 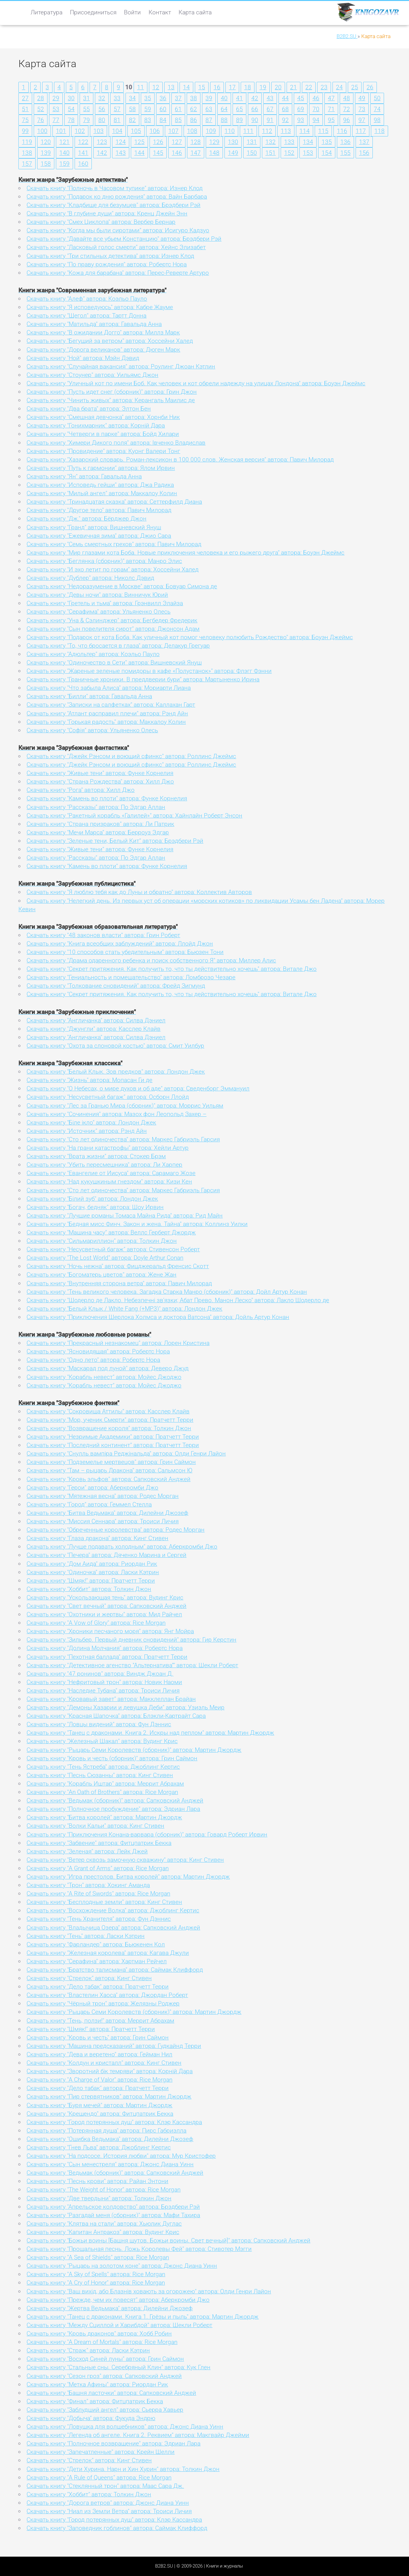 I want to click on 65, so click(x=239, y=109).